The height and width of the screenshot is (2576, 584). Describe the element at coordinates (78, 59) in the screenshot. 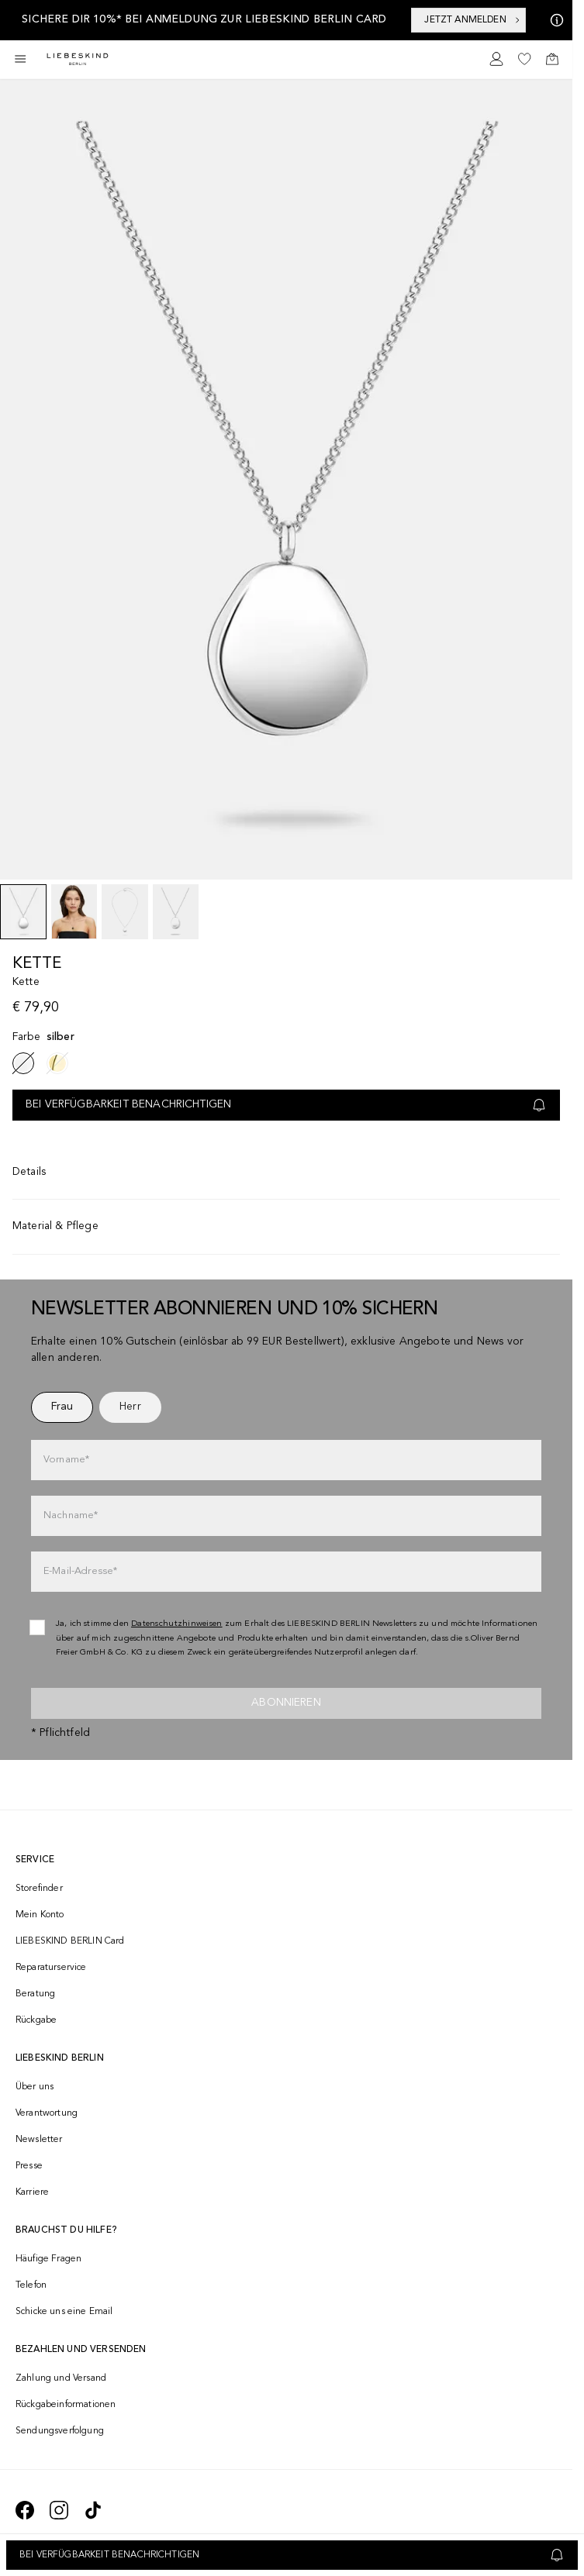

I see `[Navigate to Home page]` at that location.